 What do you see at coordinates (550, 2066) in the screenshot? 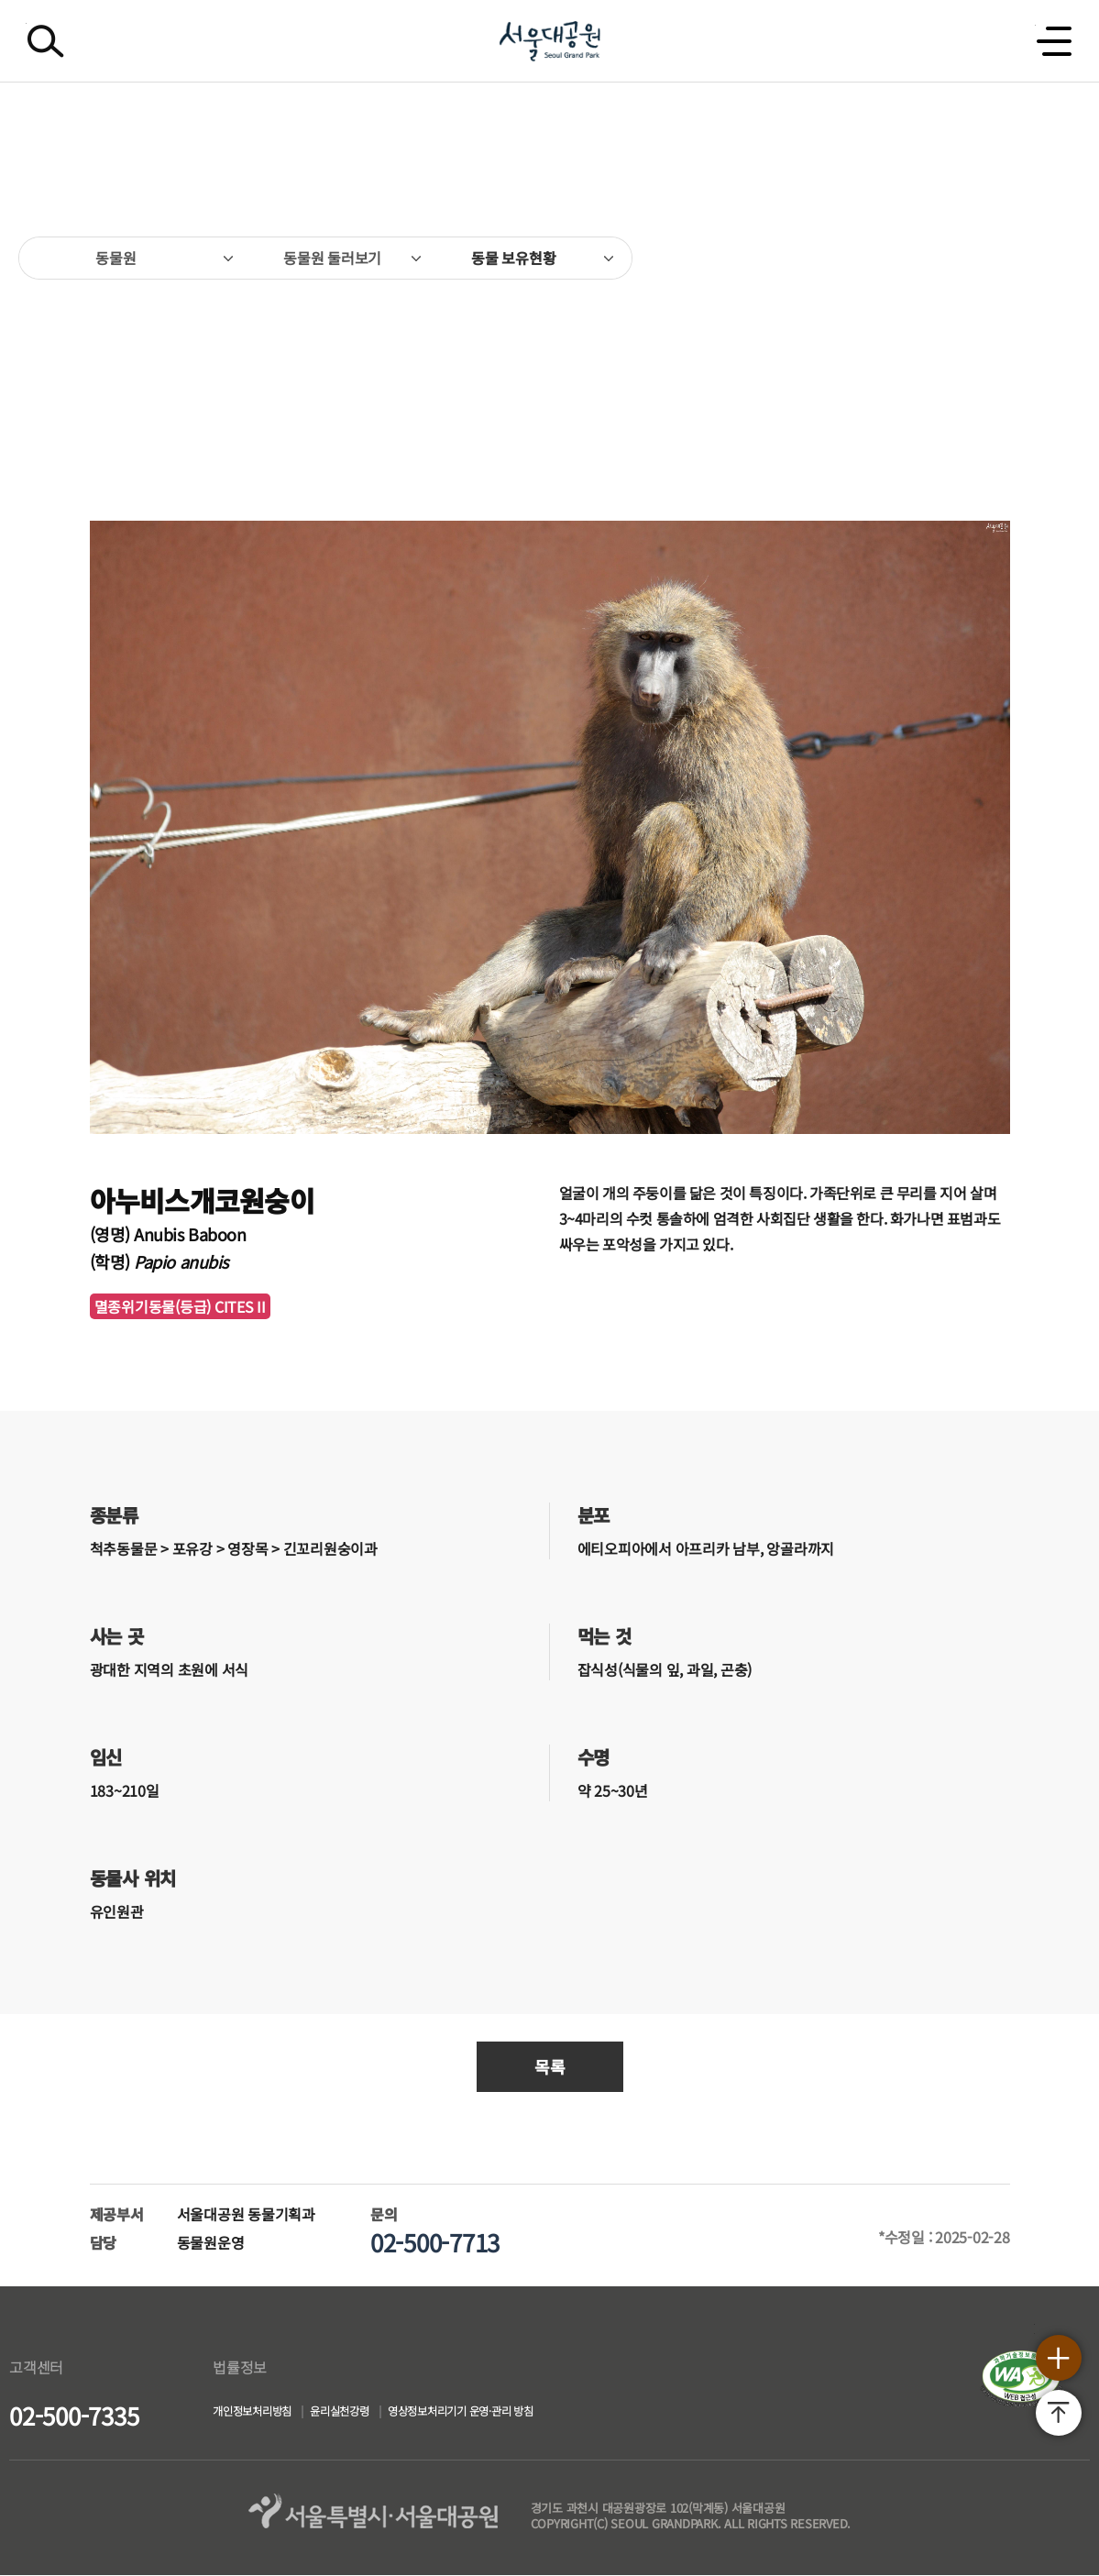
I see `목록` at bounding box center [550, 2066].